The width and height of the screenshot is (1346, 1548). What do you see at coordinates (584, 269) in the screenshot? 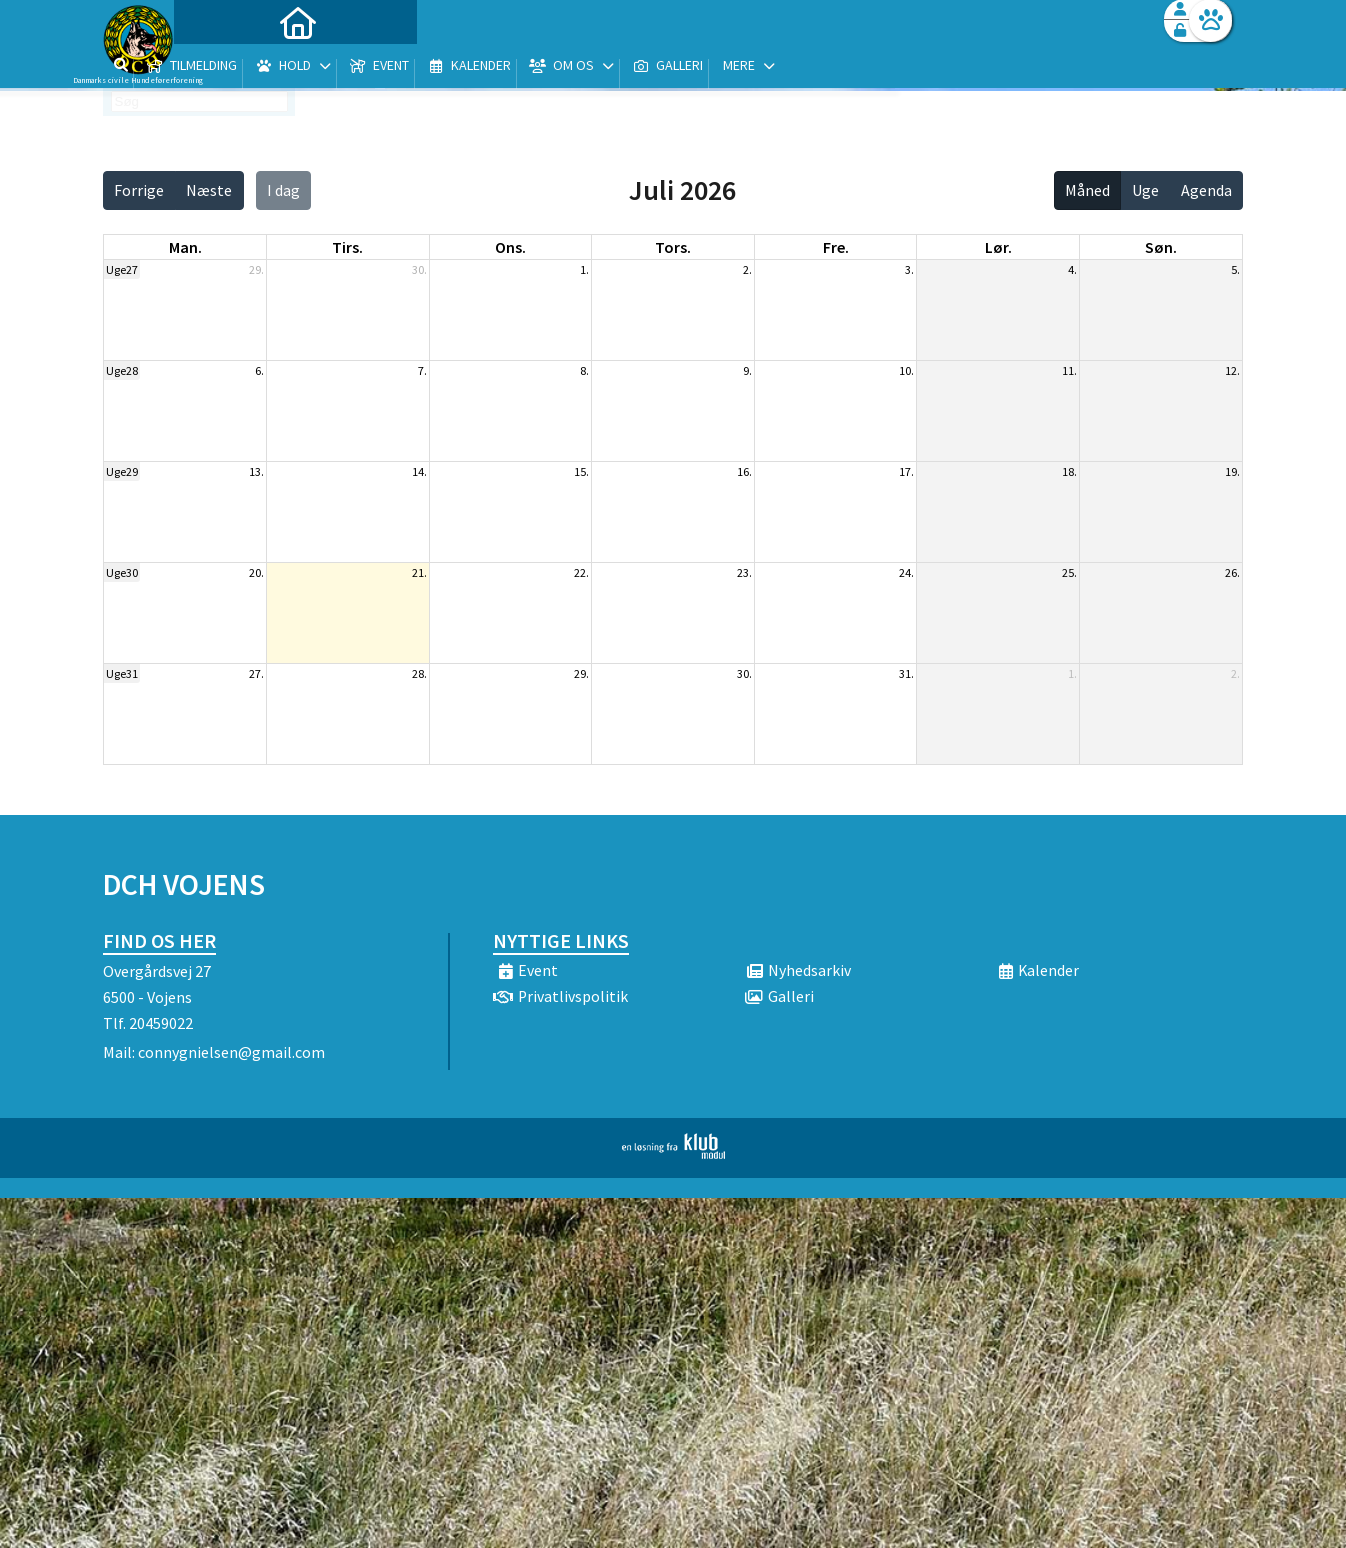
I see `1.` at bounding box center [584, 269].